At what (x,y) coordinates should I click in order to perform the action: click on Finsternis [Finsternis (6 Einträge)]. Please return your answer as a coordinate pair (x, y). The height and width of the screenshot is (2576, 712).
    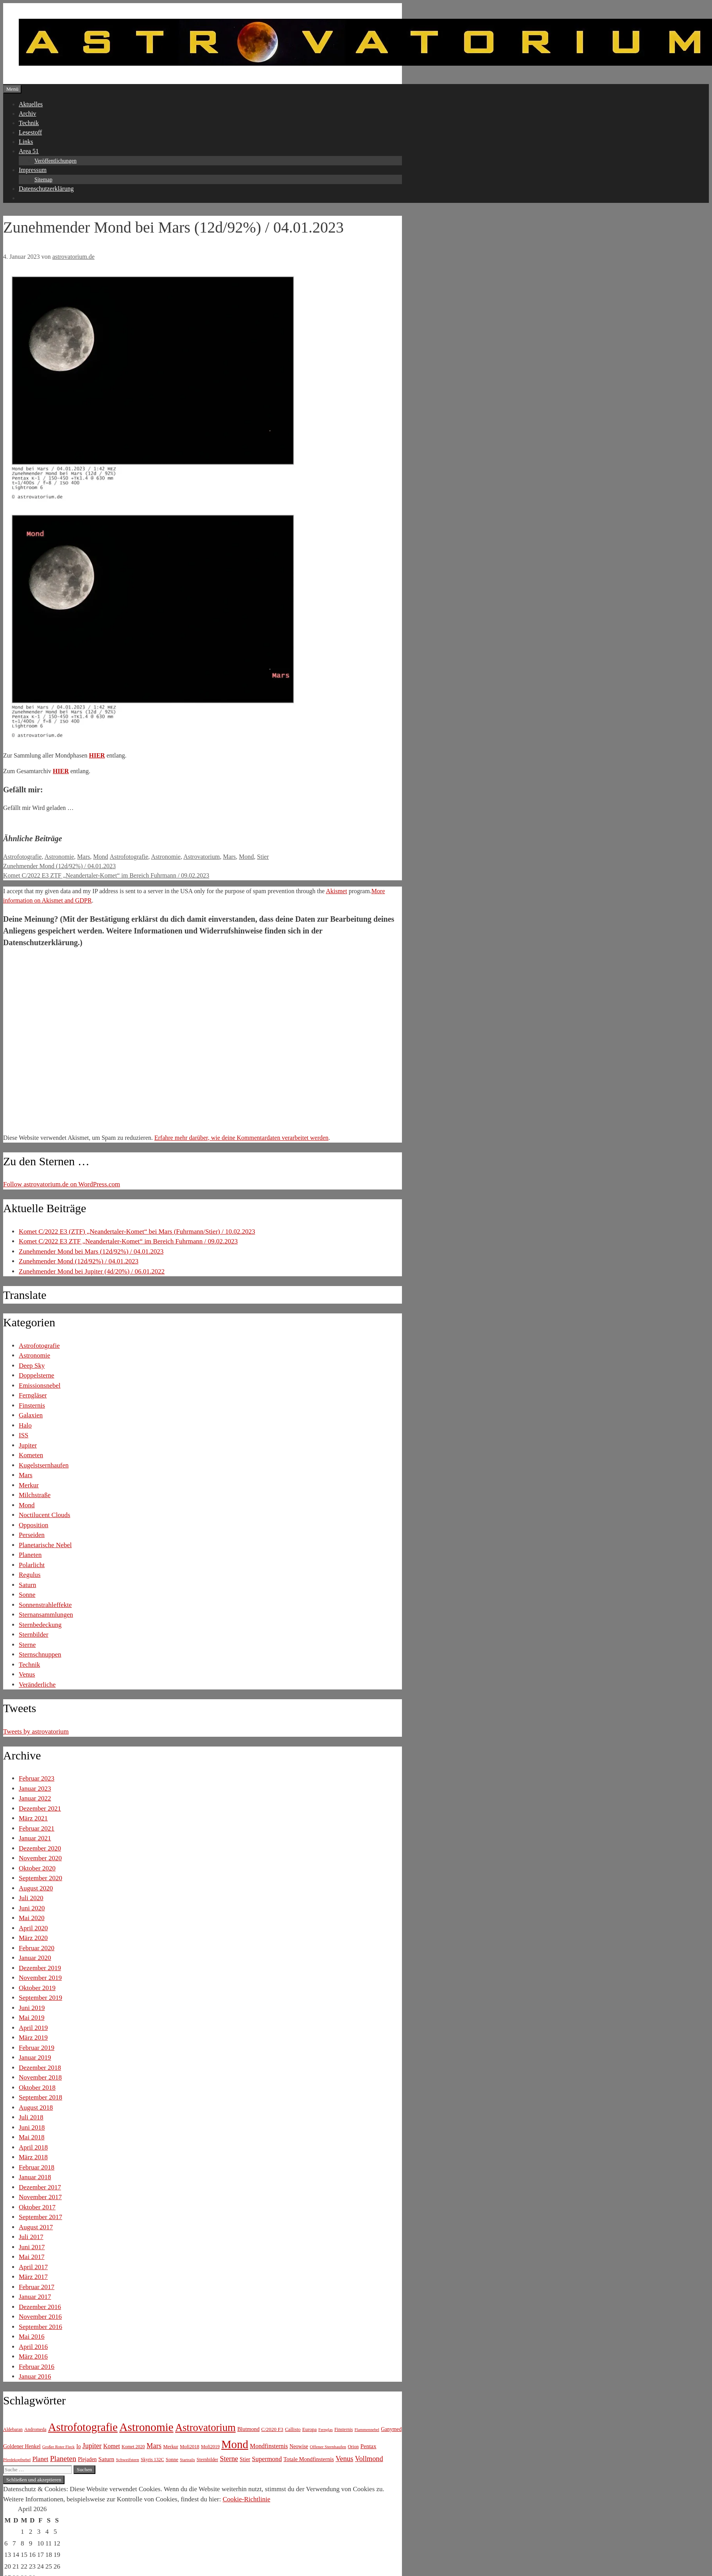
    Looking at the image, I should click on (343, 2429).